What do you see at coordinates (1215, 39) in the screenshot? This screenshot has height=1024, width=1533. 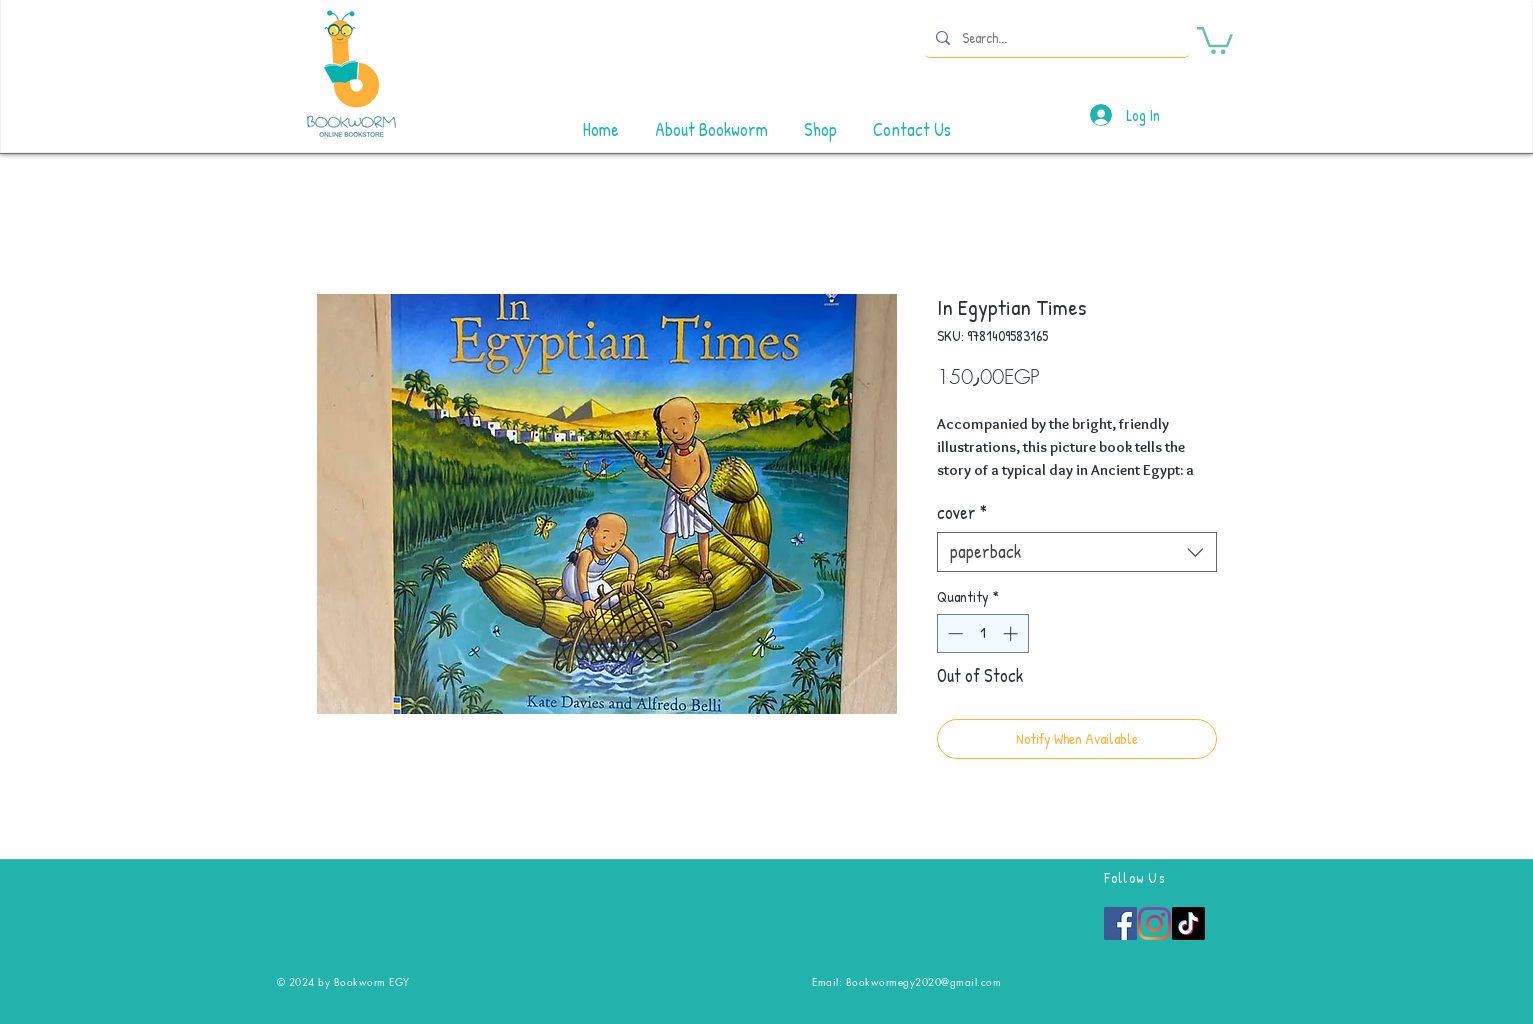 I see `[button]` at bounding box center [1215, 39].